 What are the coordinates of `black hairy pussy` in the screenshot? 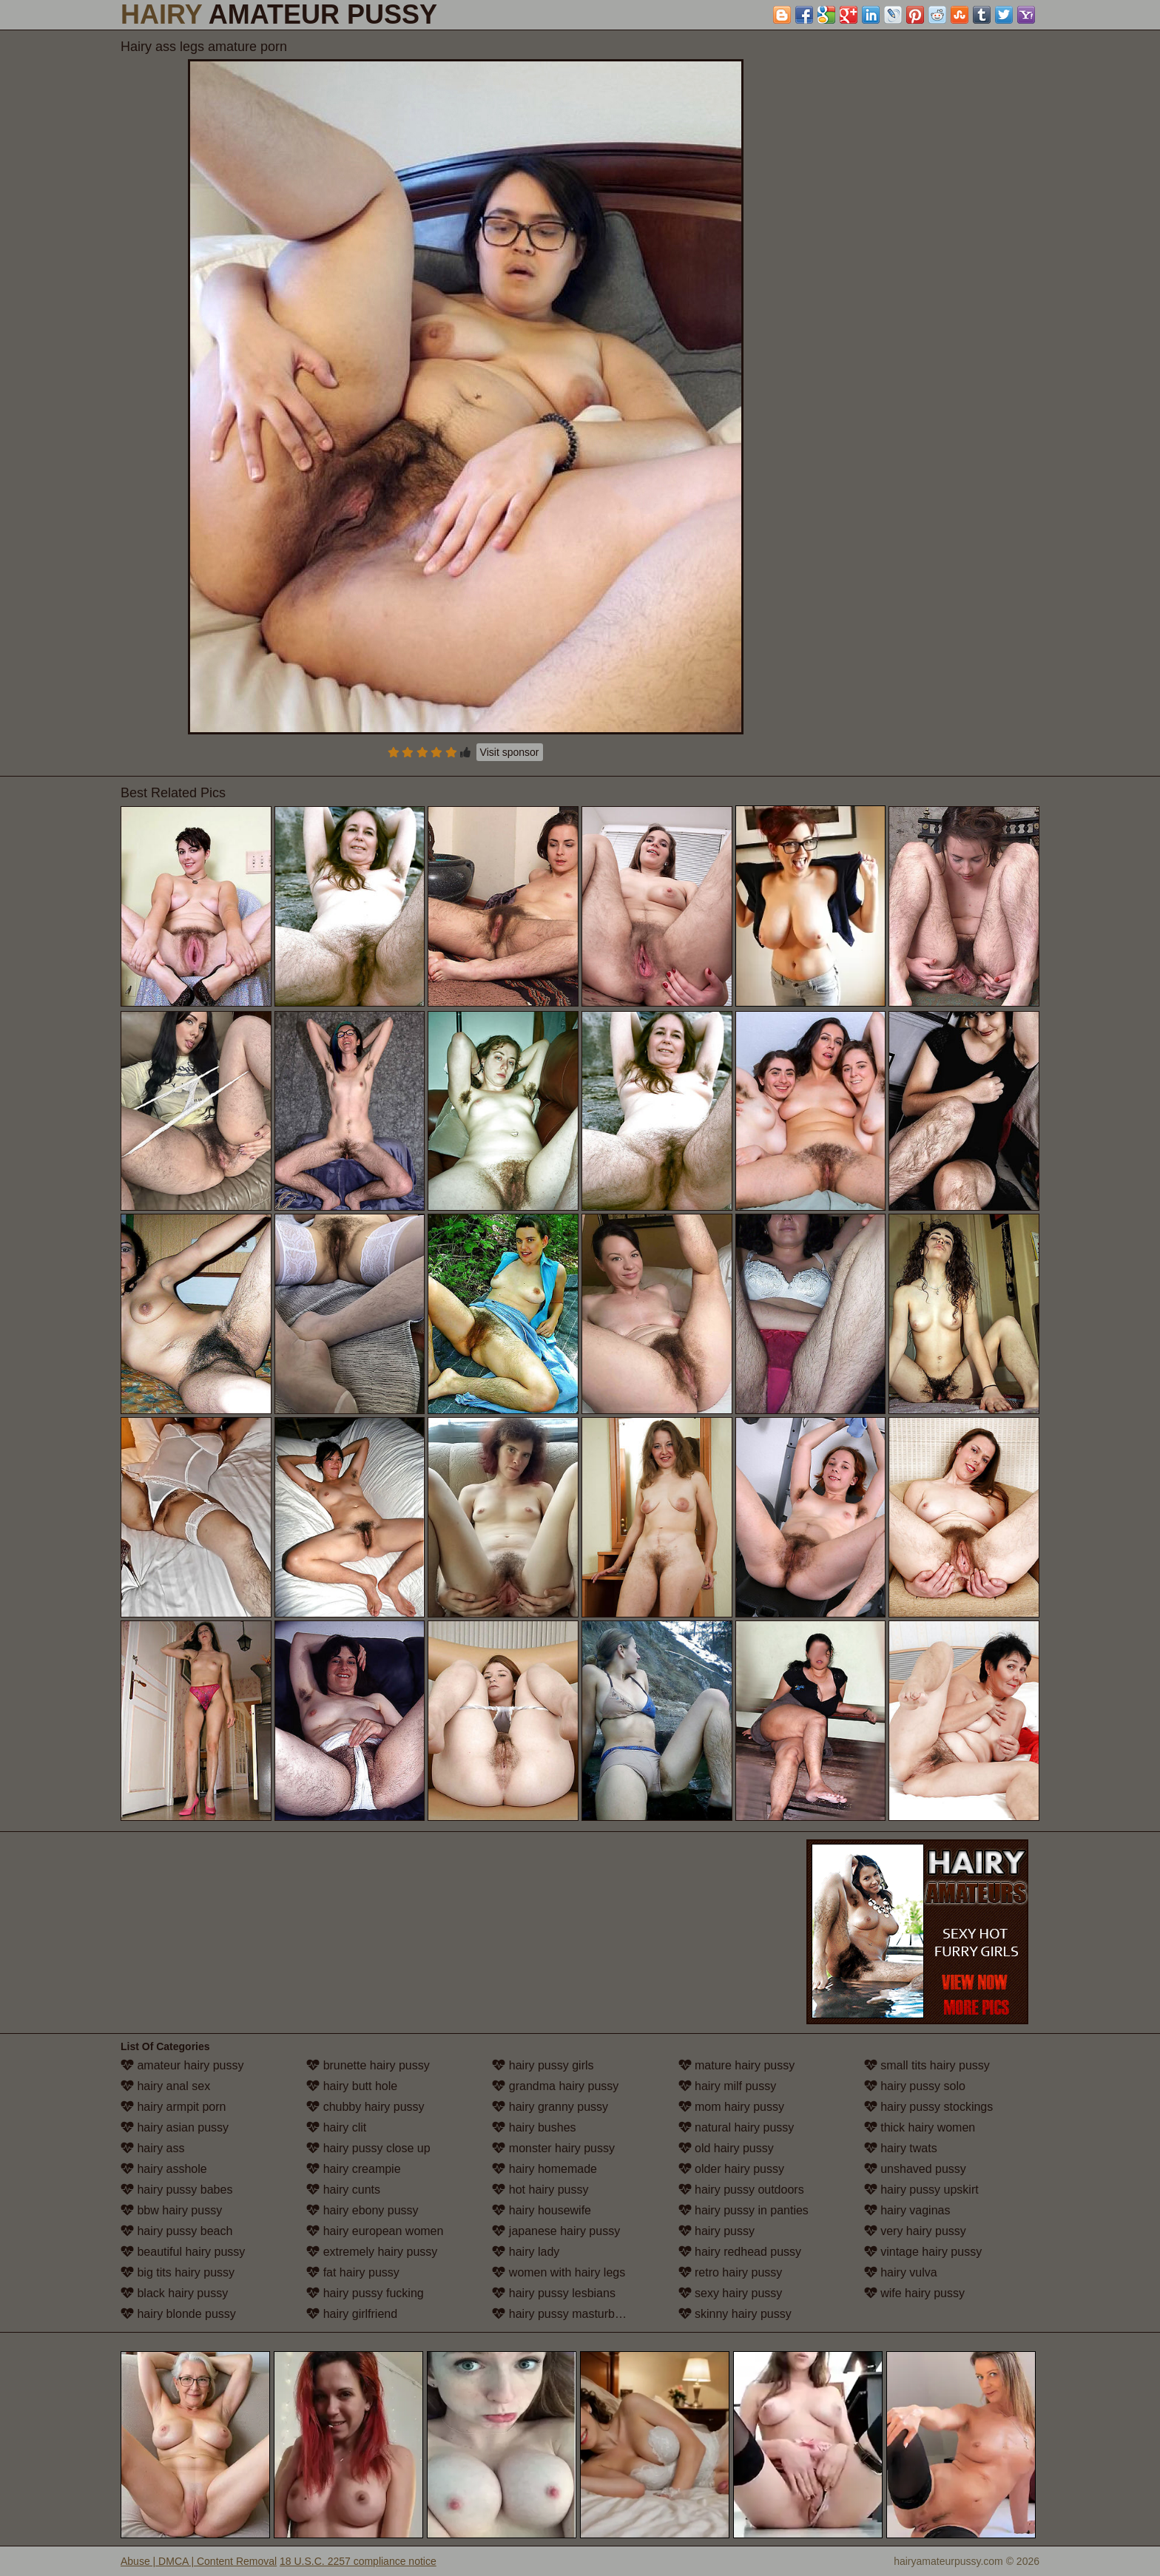 It's located at (174, 2293).